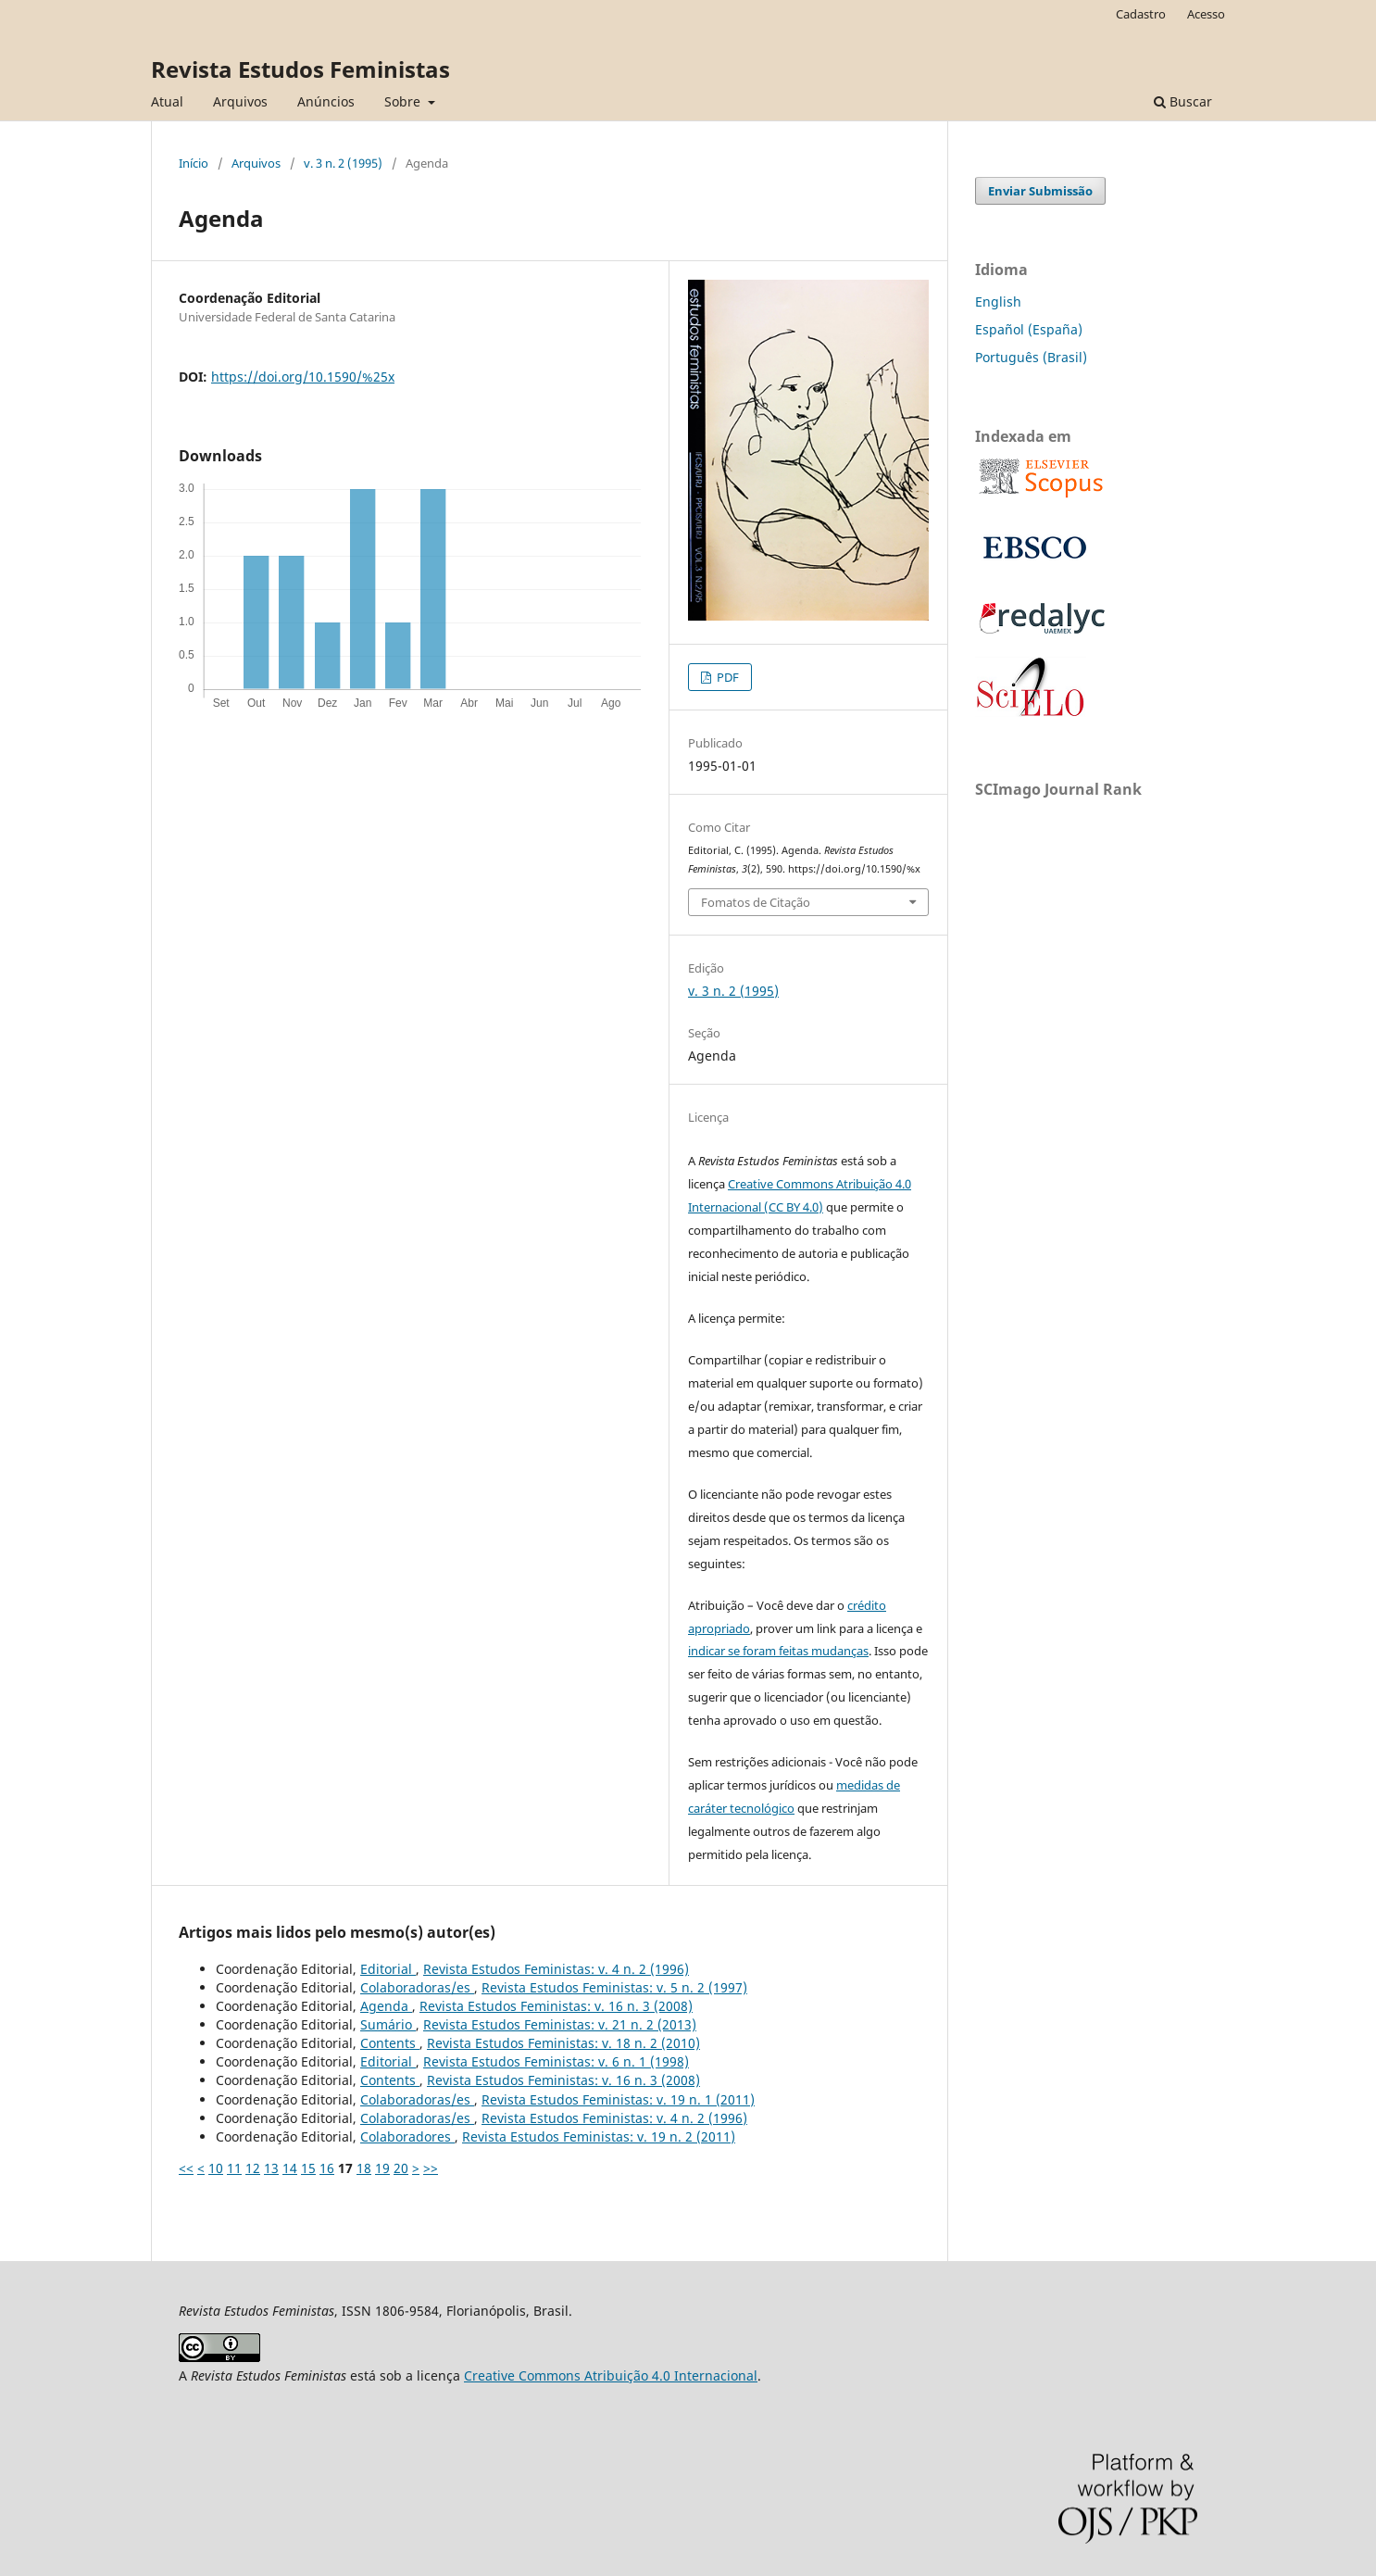 The width and height of the screenshot is (1376, 2576). I want to click on Enviar Submissão, so click(1040, 190).